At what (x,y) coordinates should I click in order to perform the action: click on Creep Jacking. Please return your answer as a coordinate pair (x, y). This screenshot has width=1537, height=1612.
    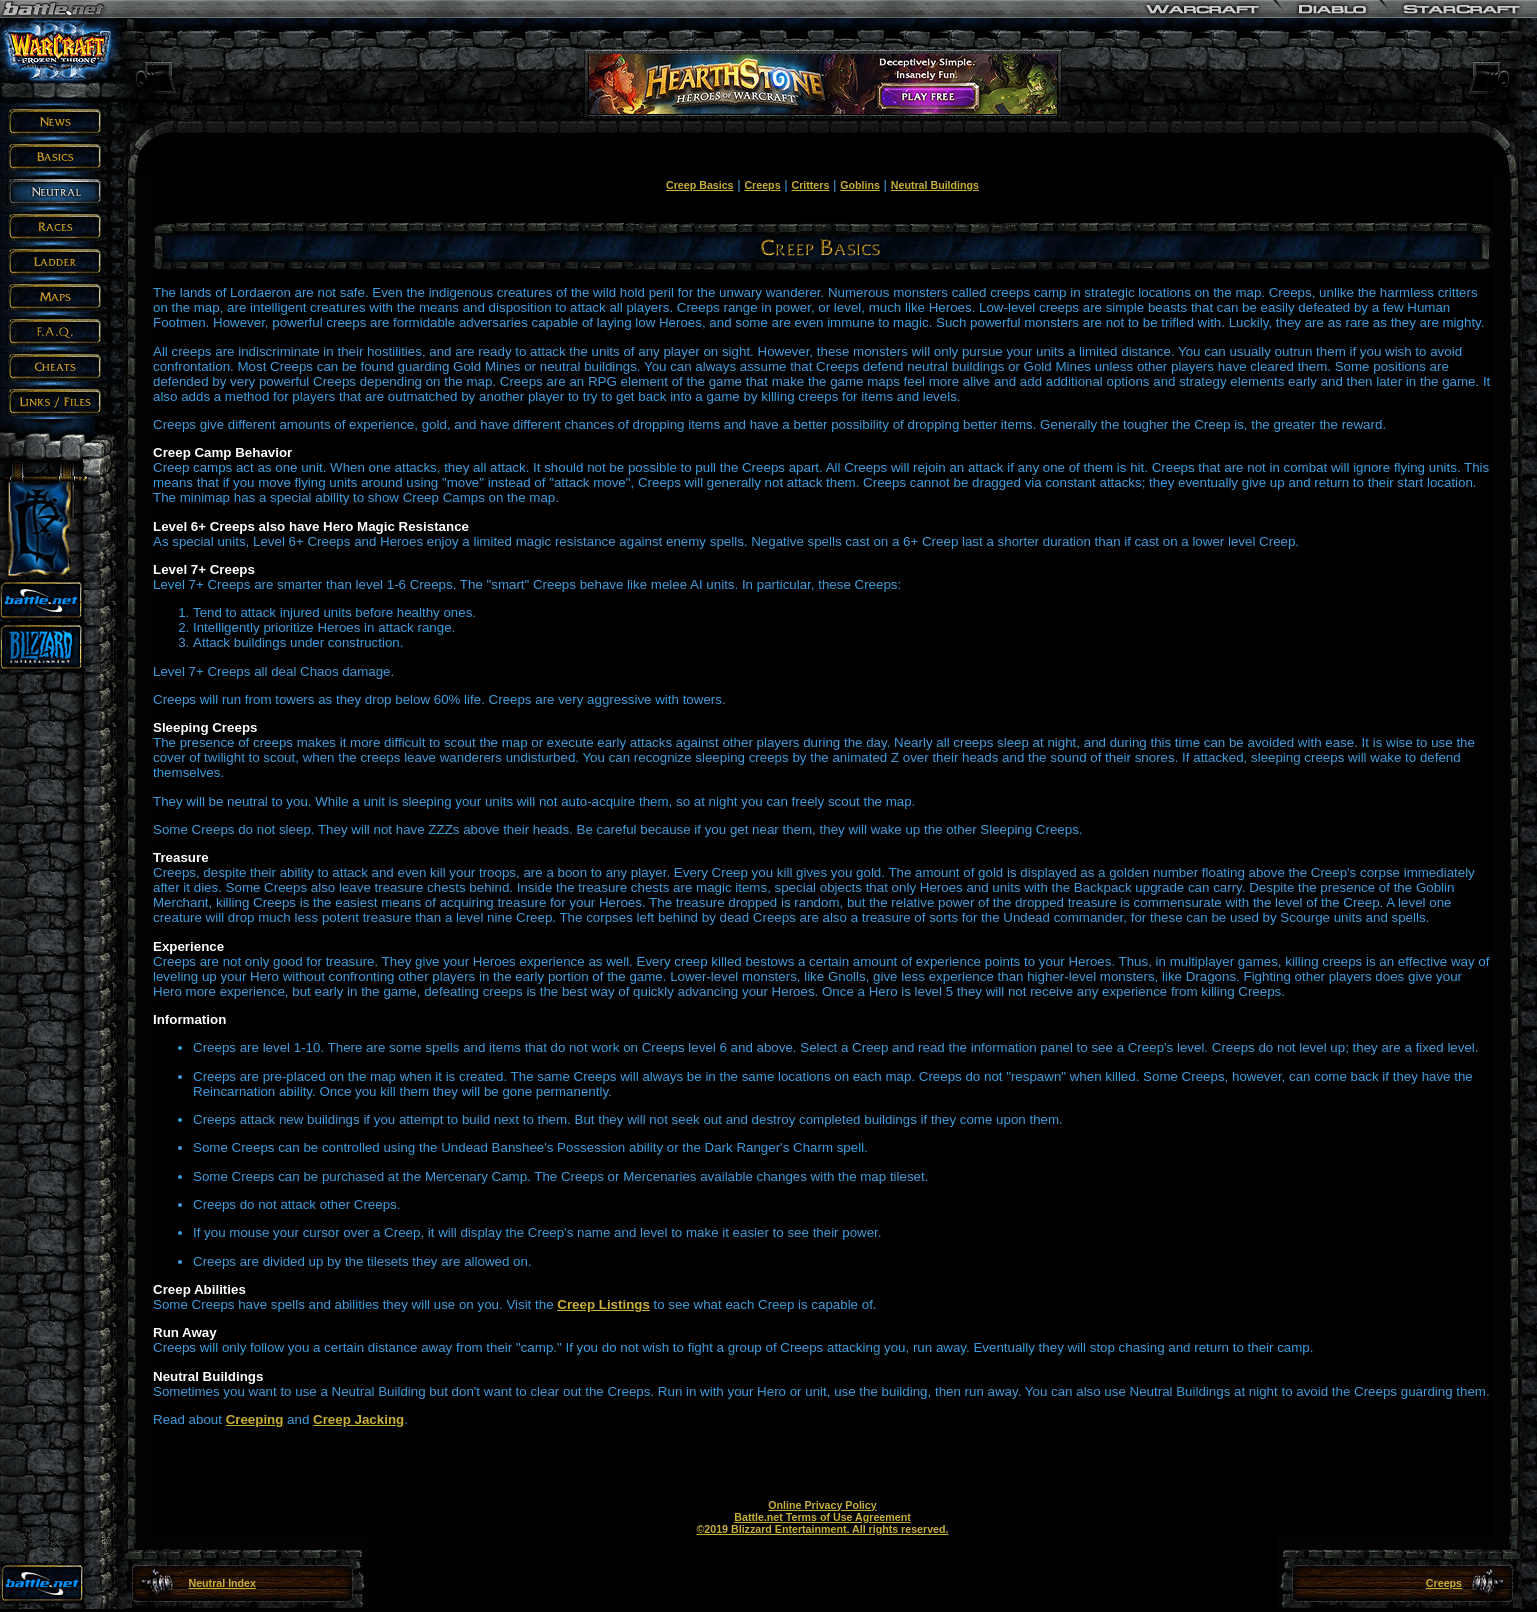
    Looking at the image, I should click on (358, 1419).